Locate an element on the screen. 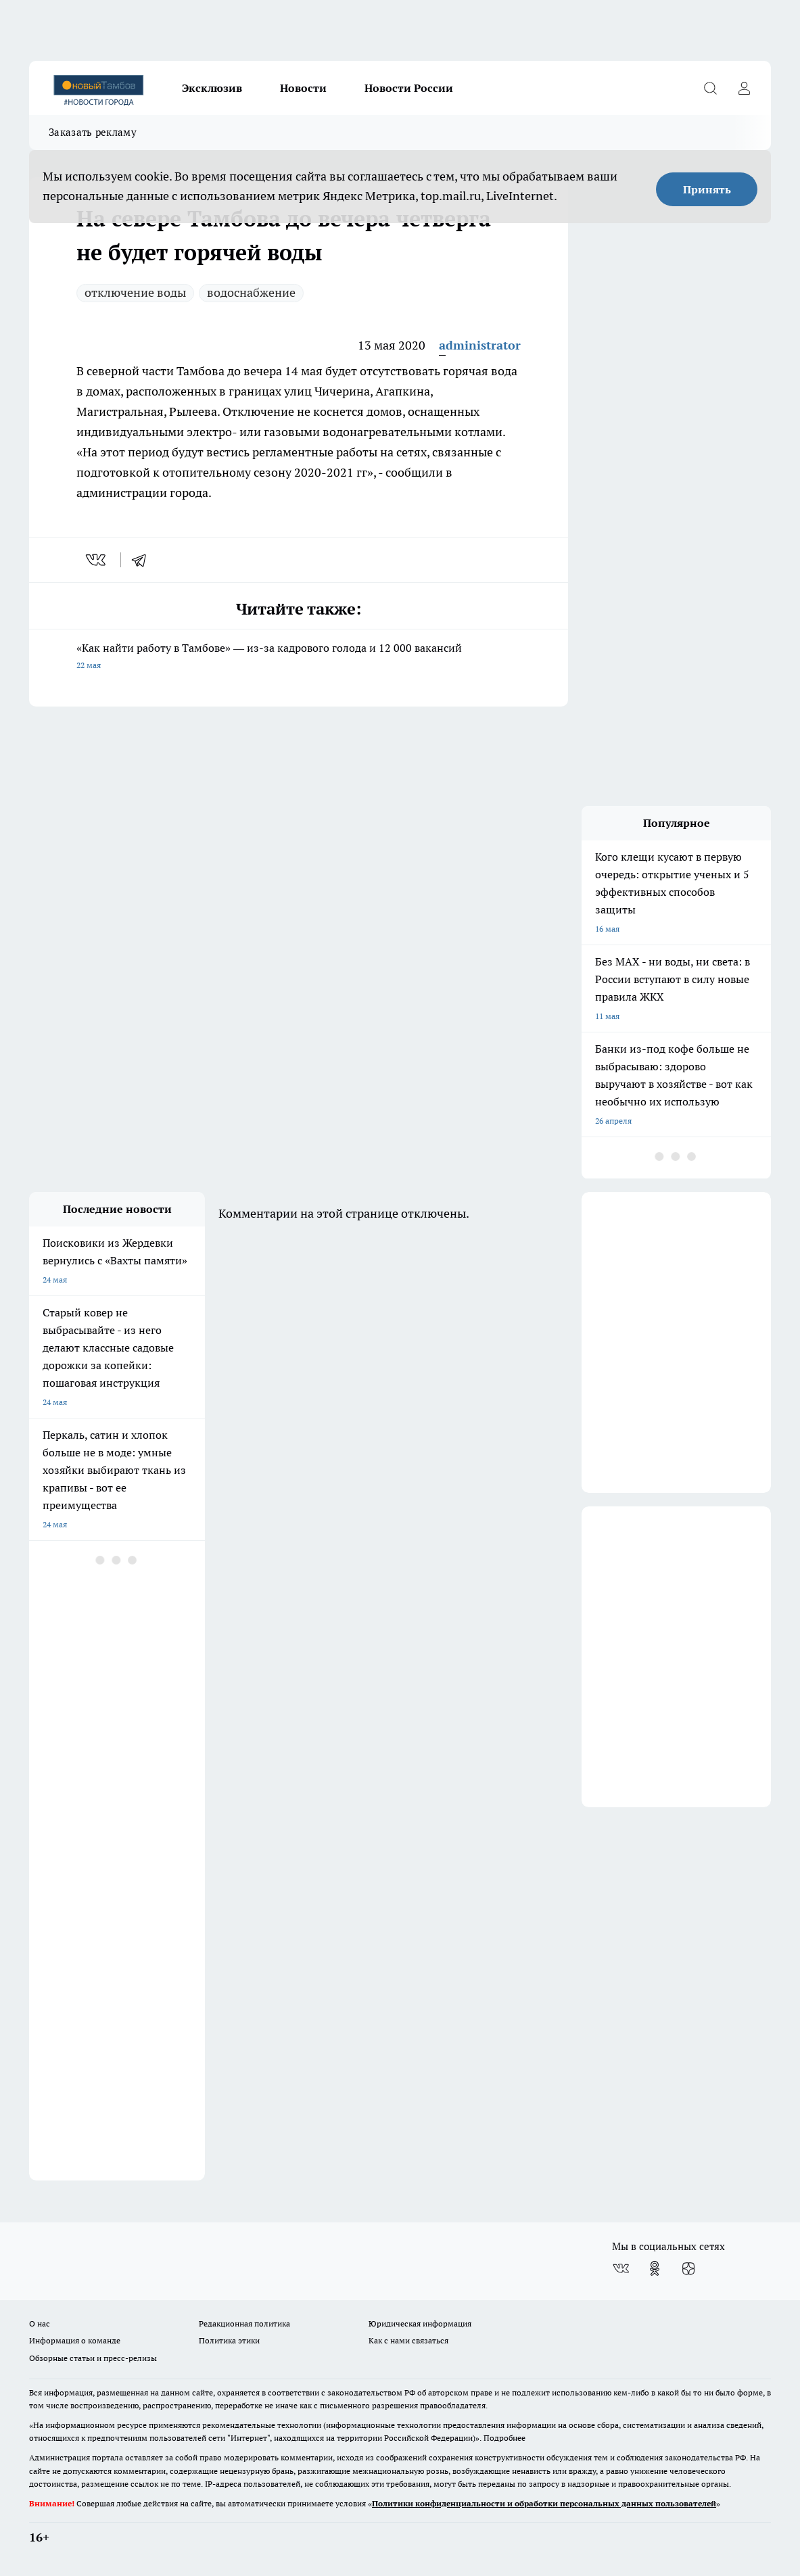 The image size is (800, 2576). [Группа в Одноклассниках] is located at coordinates (655, 2268).